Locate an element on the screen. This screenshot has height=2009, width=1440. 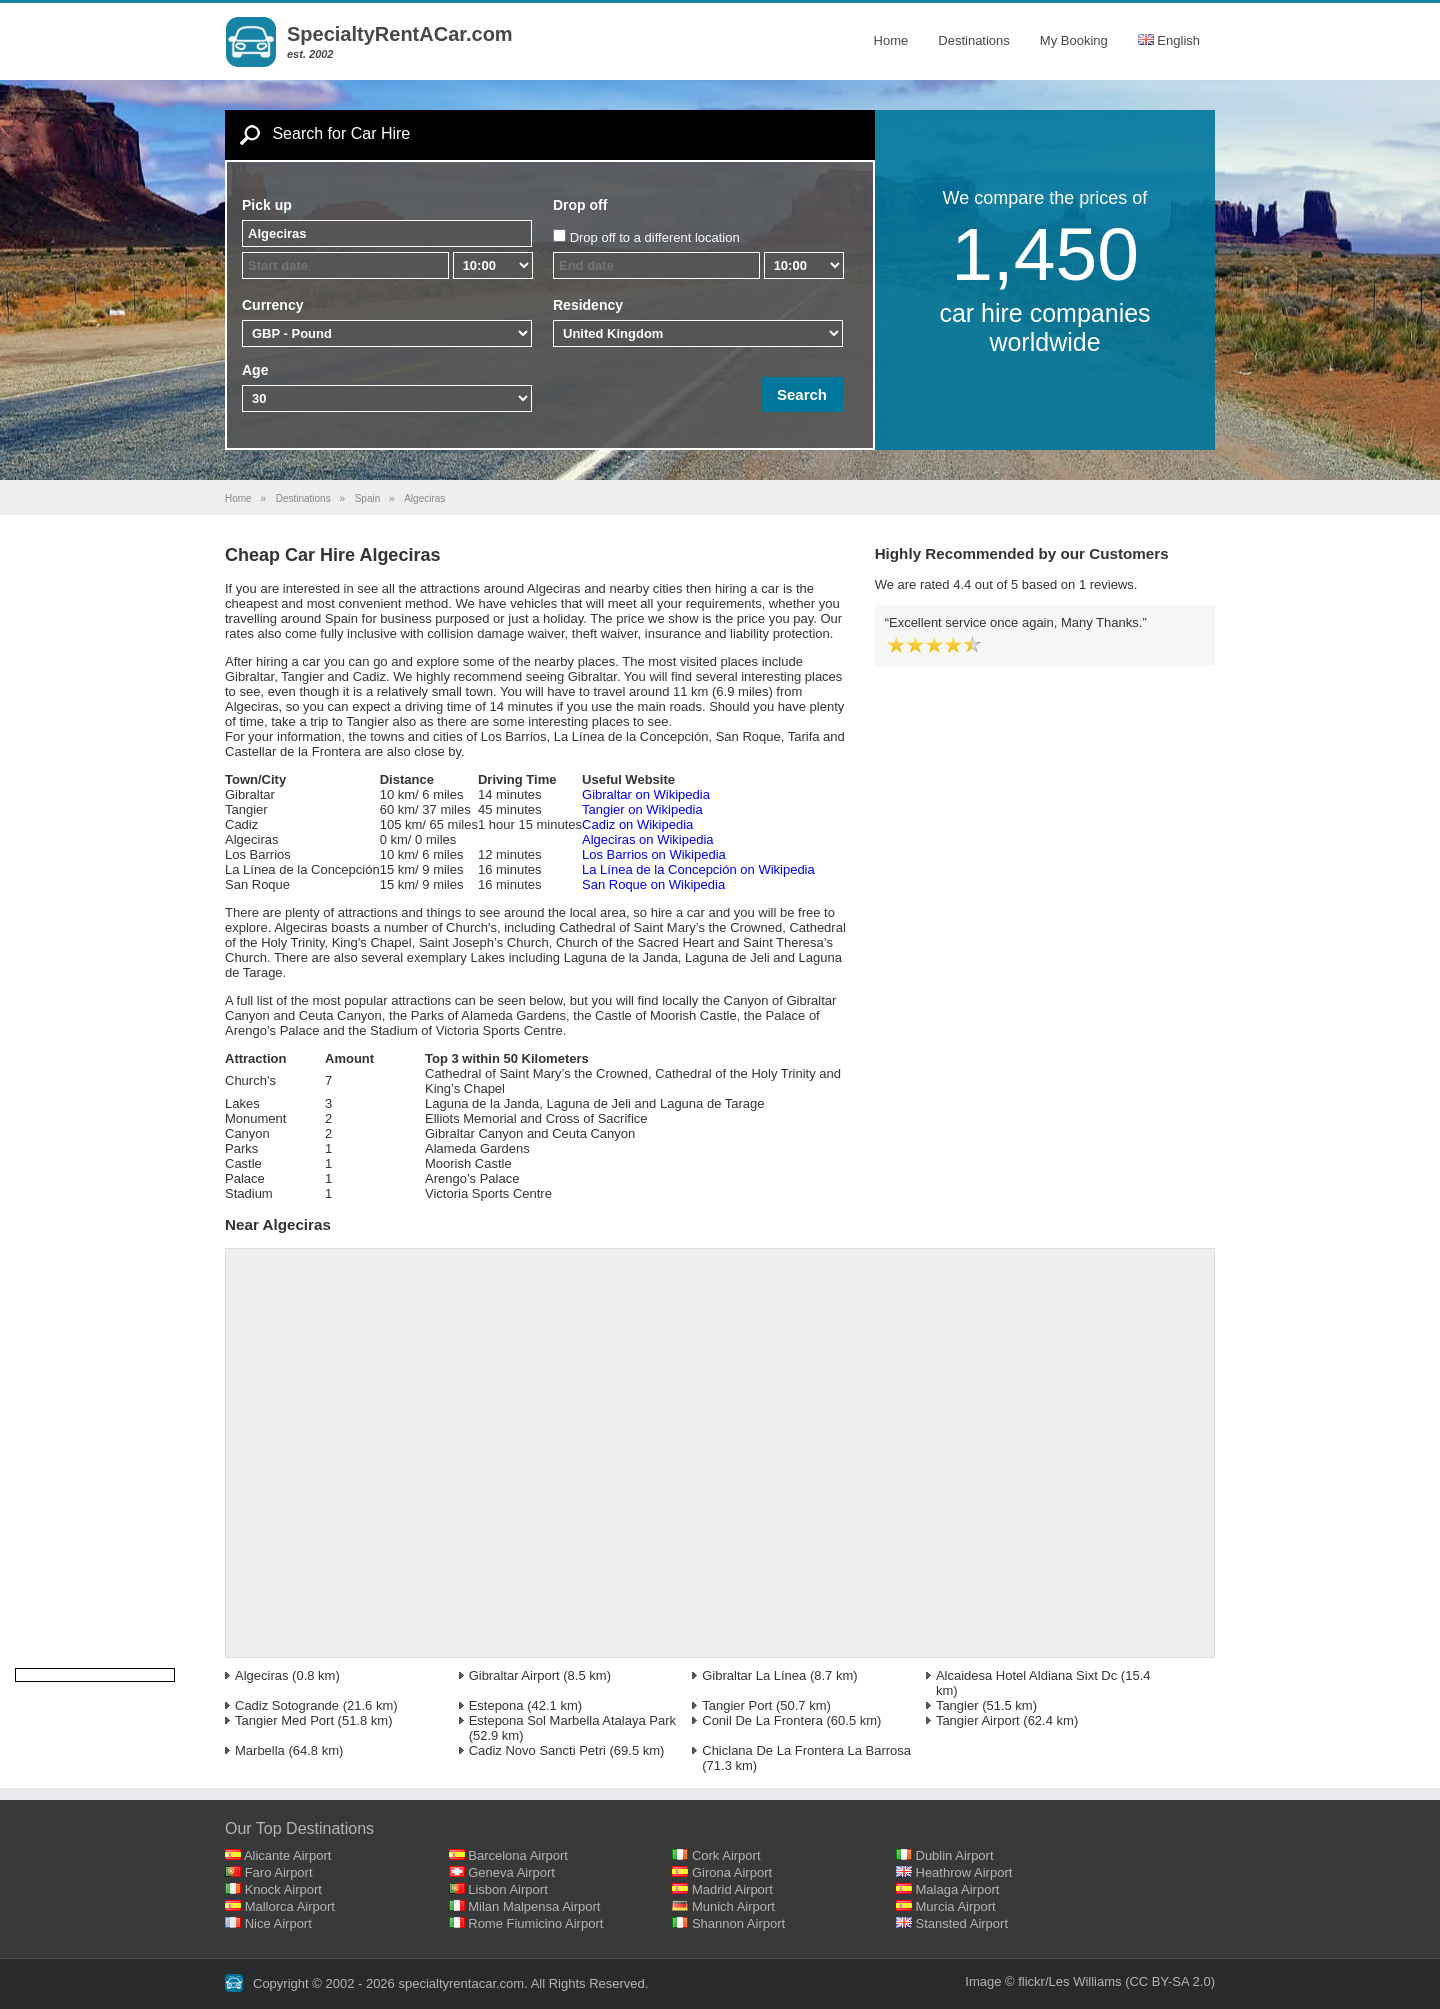
Nice Airport is located at coordinates (278, 1923).